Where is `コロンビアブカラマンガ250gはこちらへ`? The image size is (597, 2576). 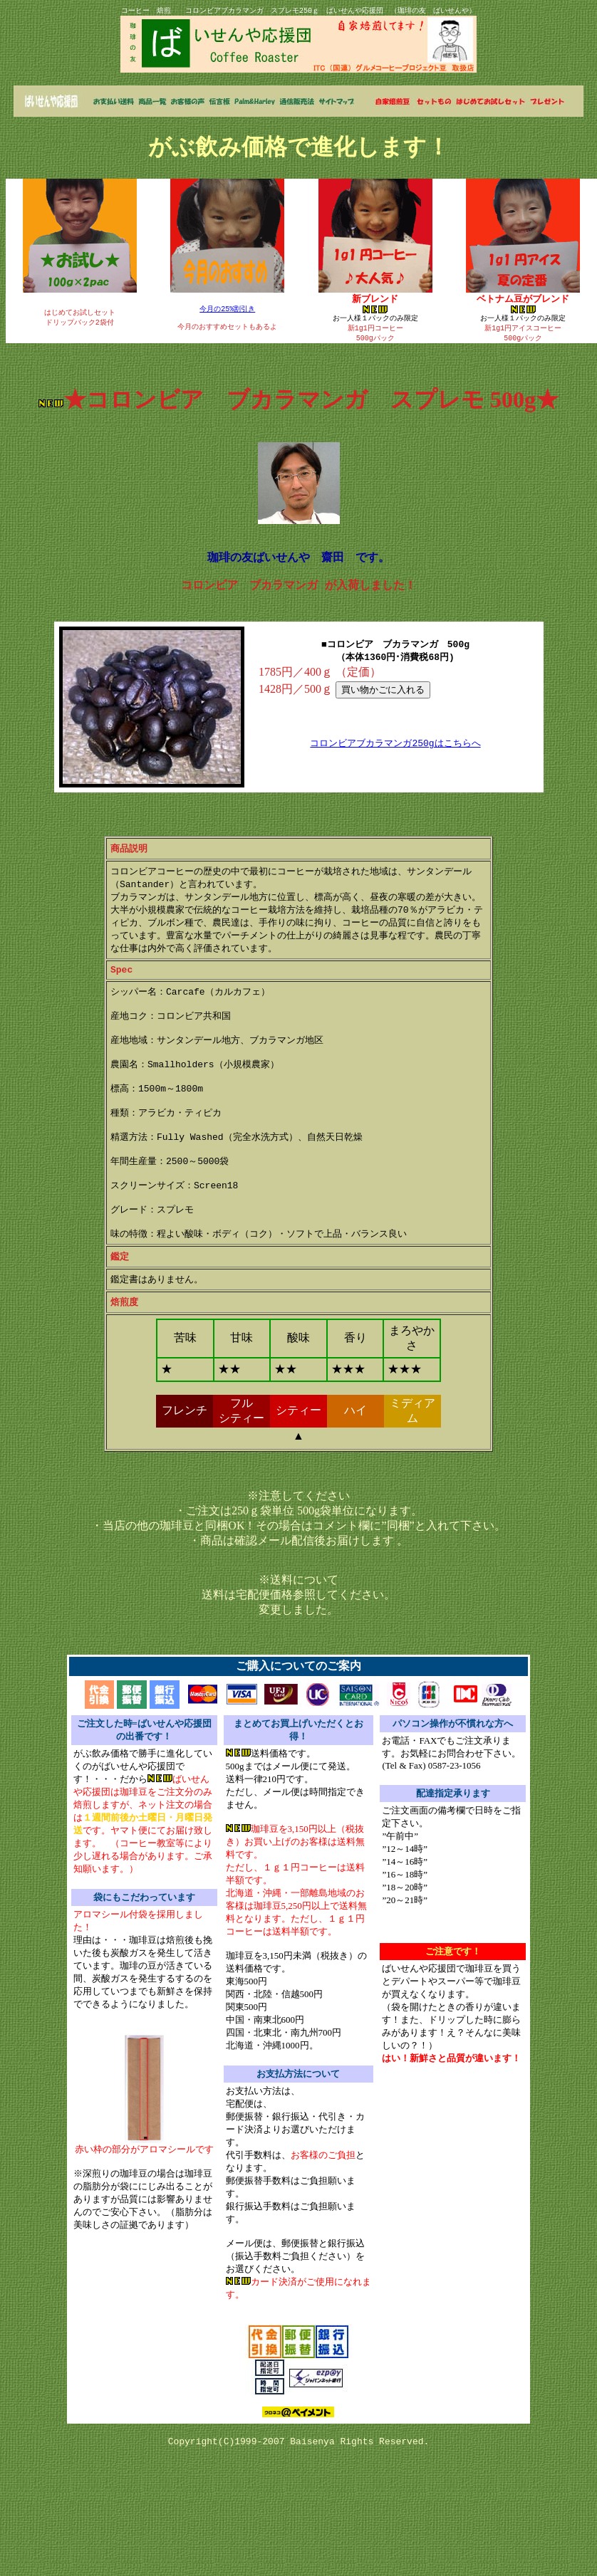
コロンビアブカラマンガ250gはこちらへ is located at coordinates (395, 756).